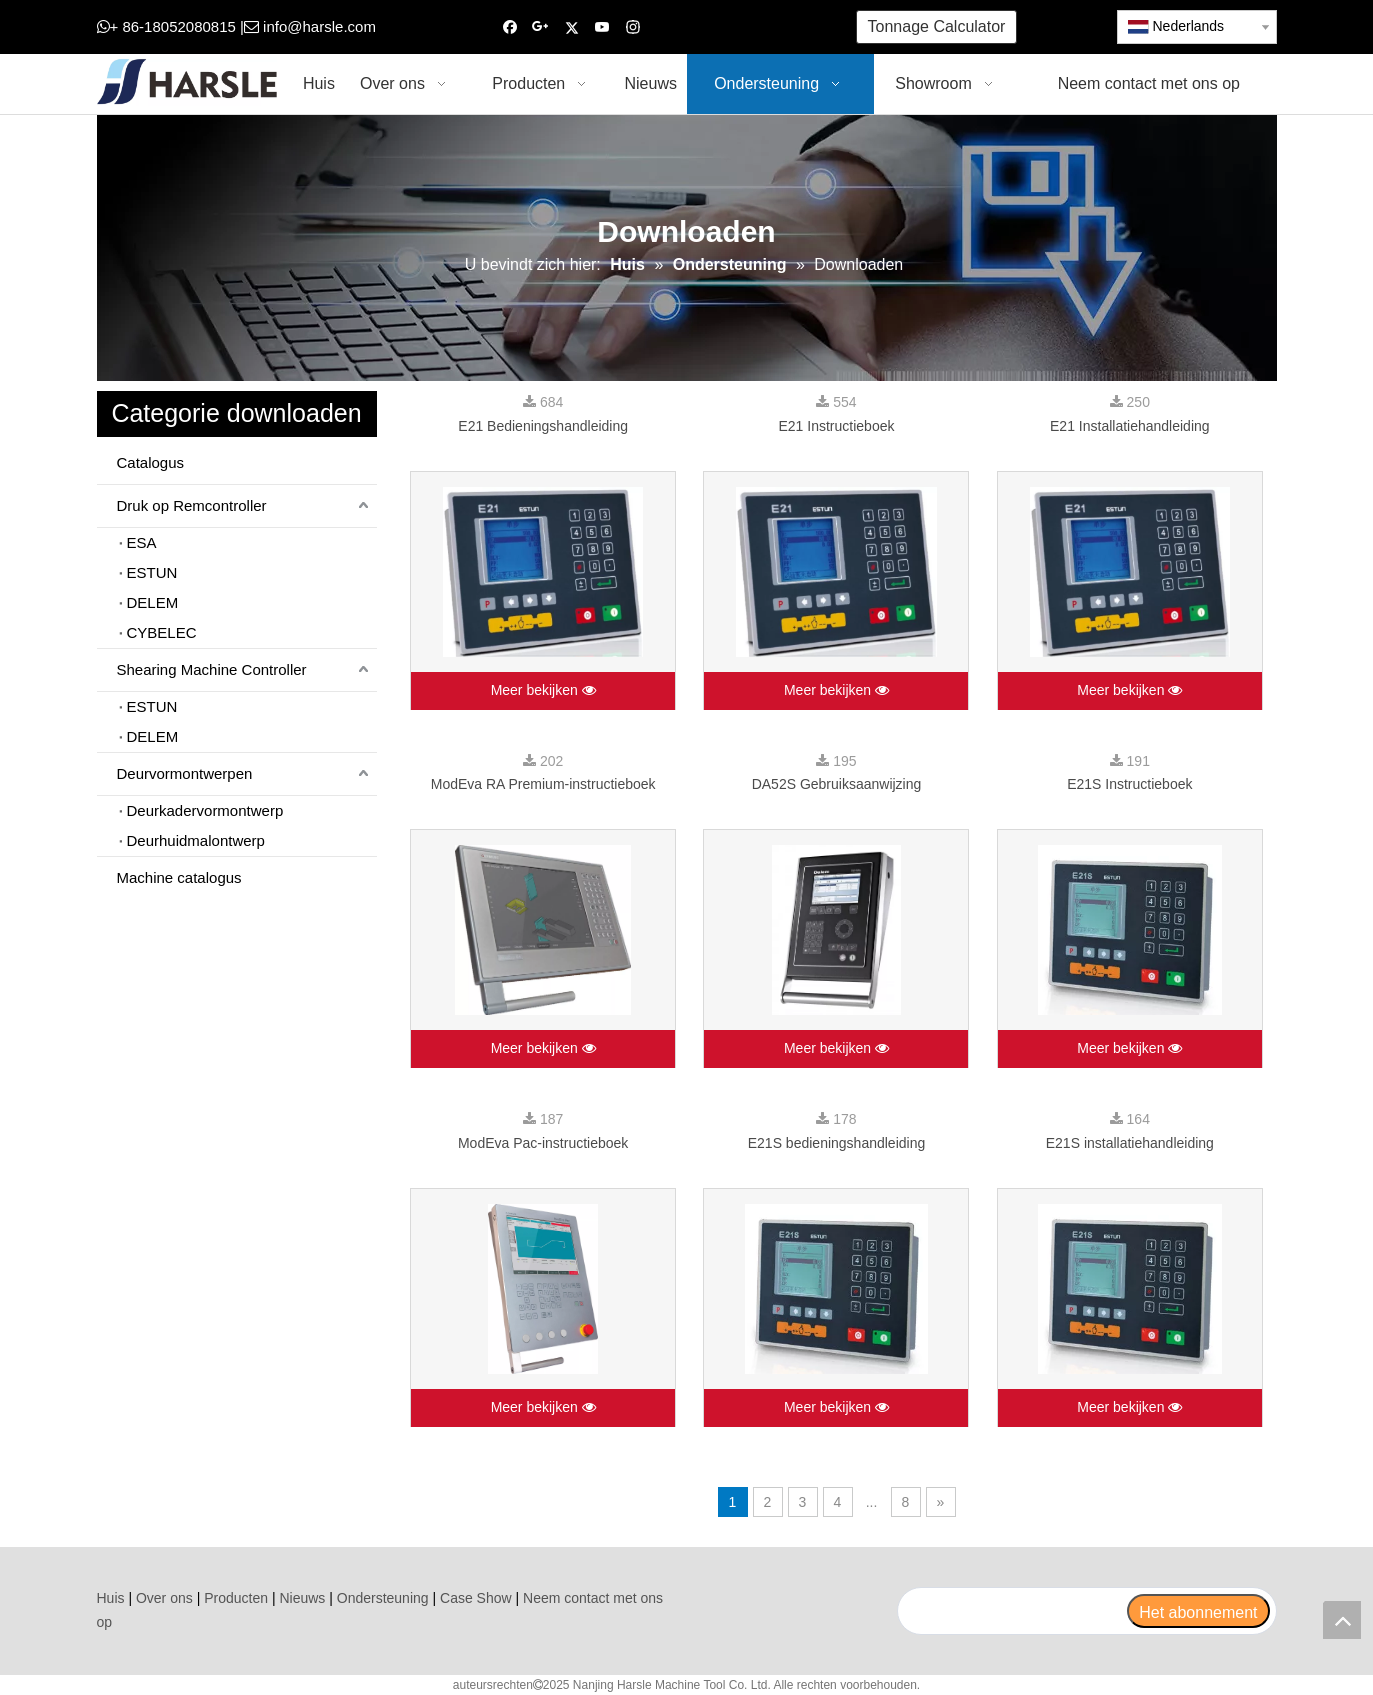 The width and height of the screenshot is (1373, 1695). Describe the element at coordinates (633, 27) in the screenshot. I see `[Instagram]` at that location.